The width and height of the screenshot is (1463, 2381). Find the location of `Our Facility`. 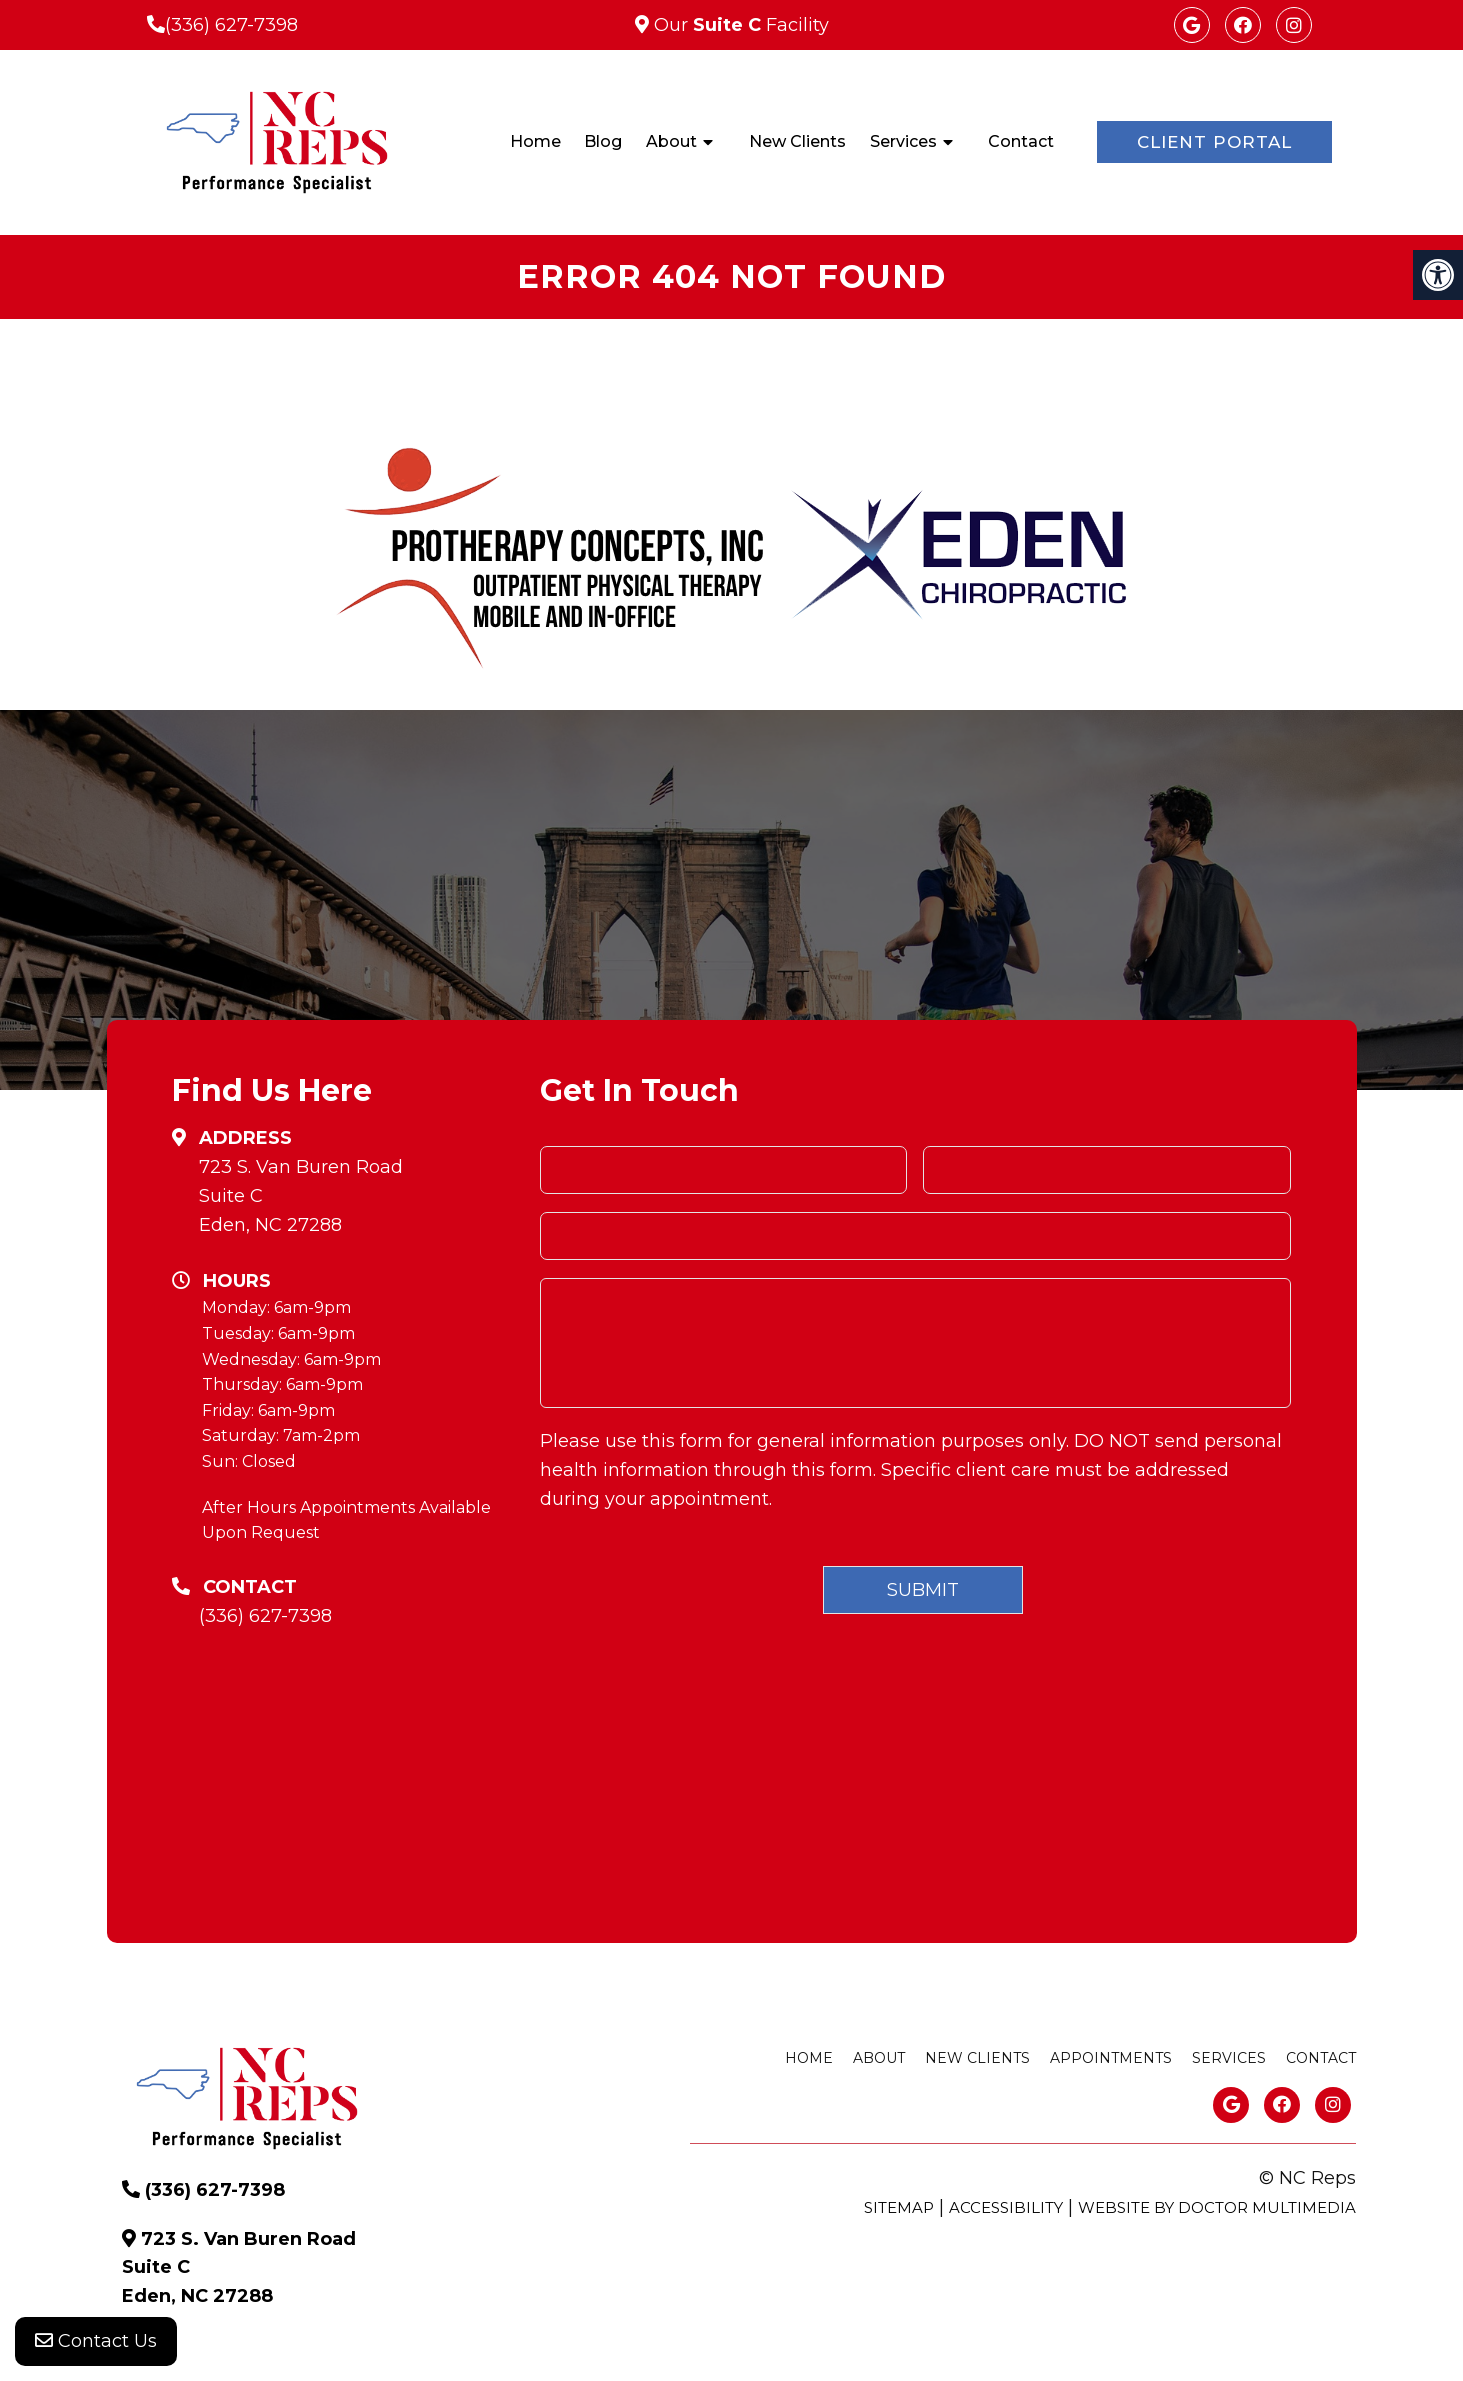

Our Facility is located at coordinates (739, 25).